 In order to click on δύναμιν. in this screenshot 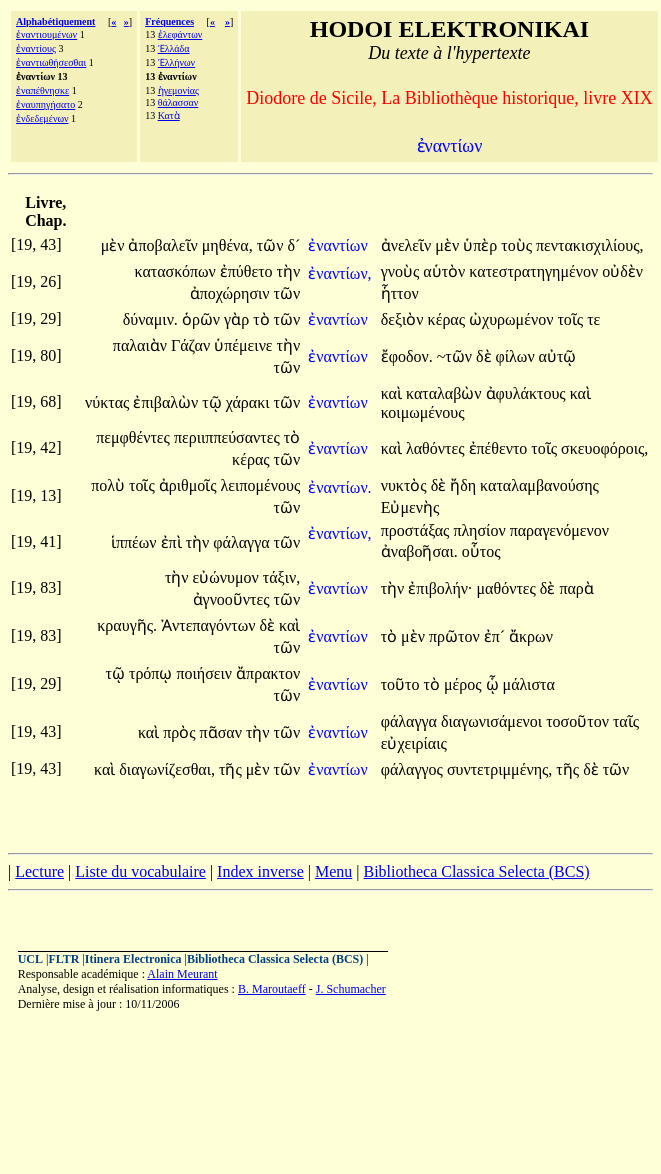, I will do `click(150, 319)`.